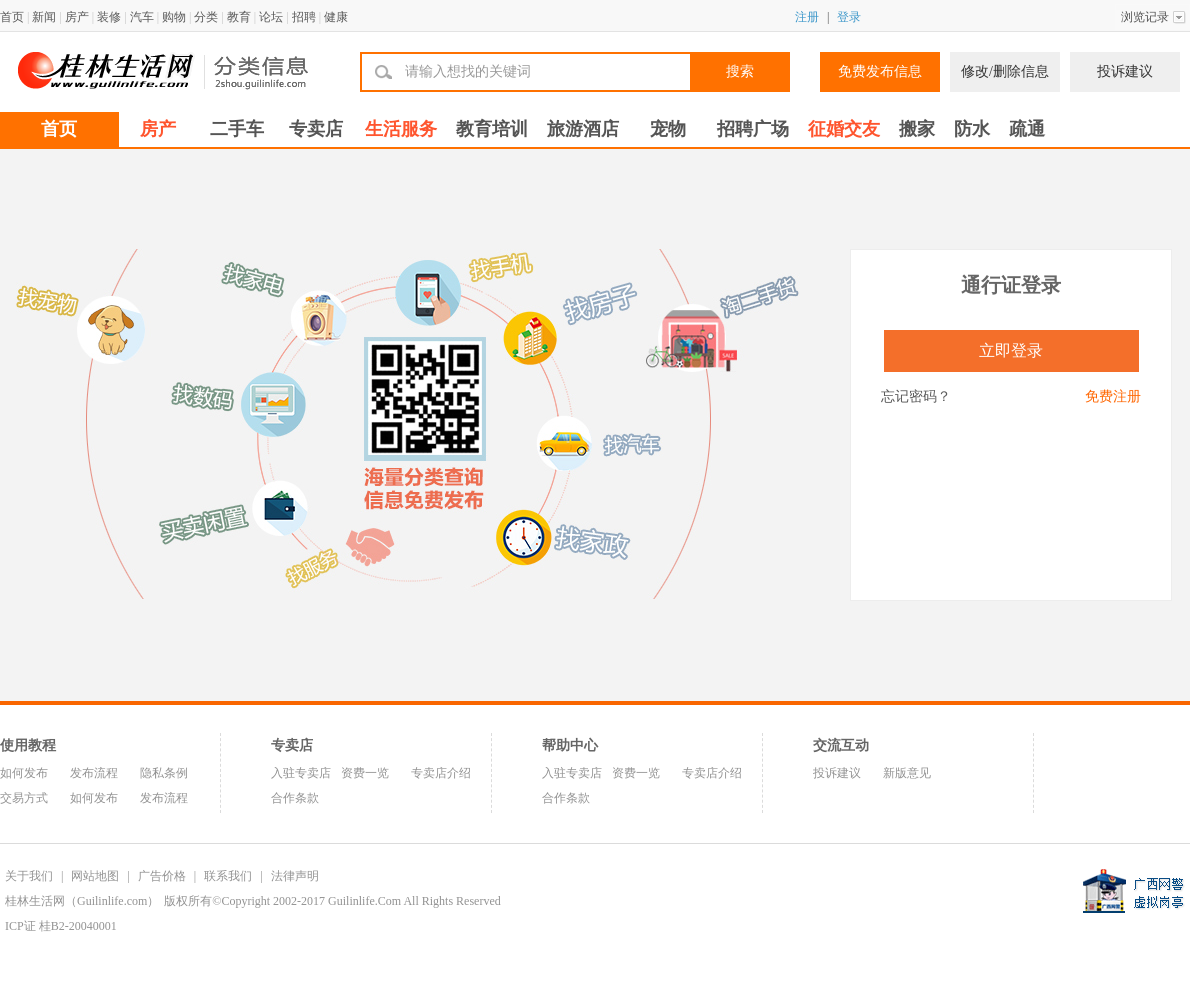  What do you see at coordinates (1125, 71) in the screenshot?
I see `投诉建议` at bounding box center [1125, 71].